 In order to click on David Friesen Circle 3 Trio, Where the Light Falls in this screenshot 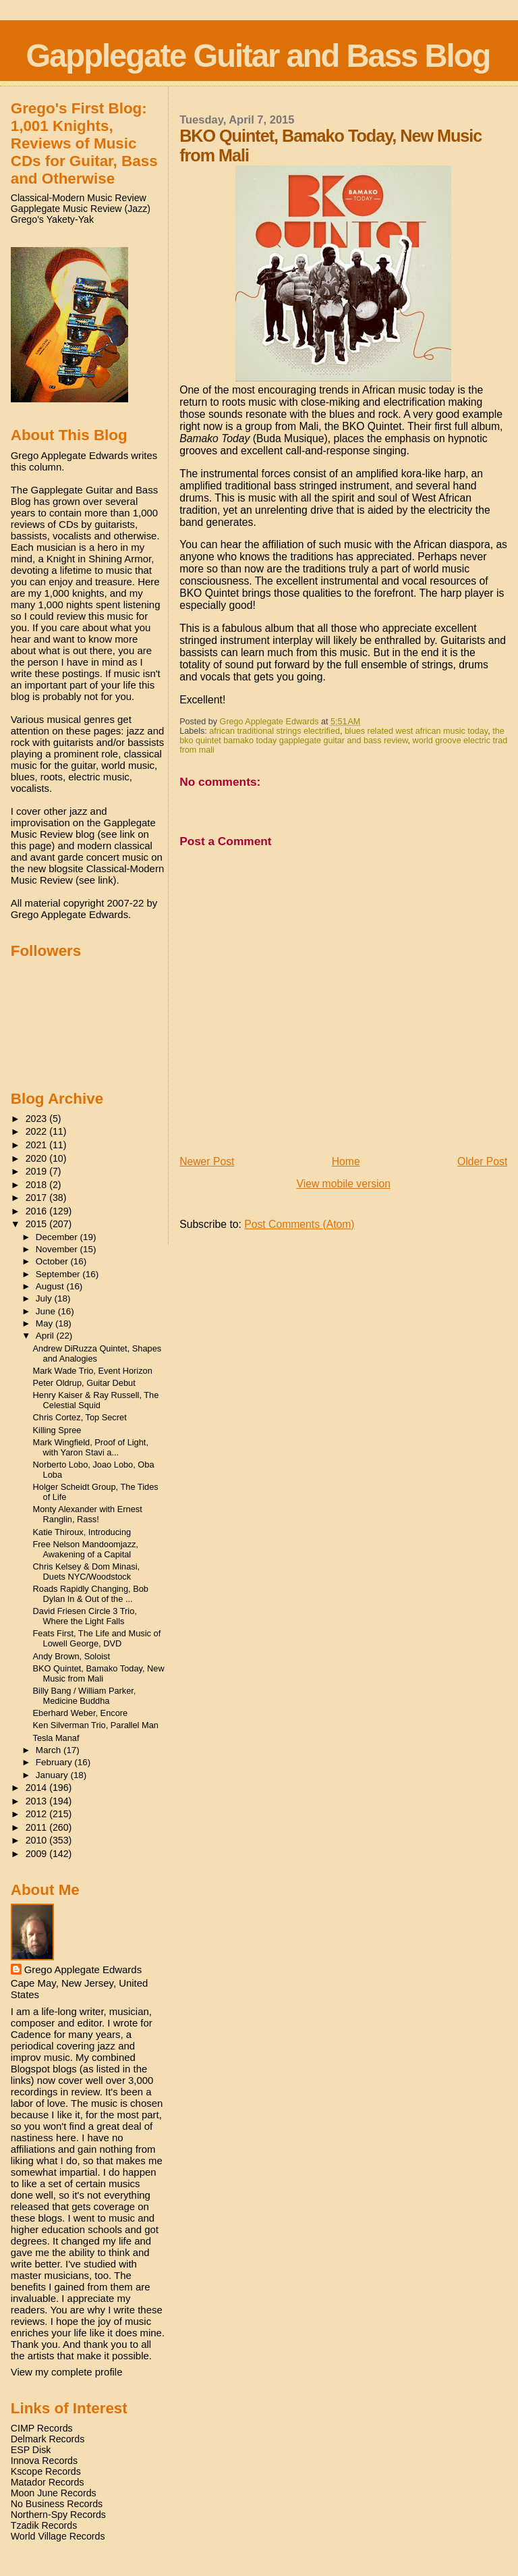, I will do `click(85, 1616)`.